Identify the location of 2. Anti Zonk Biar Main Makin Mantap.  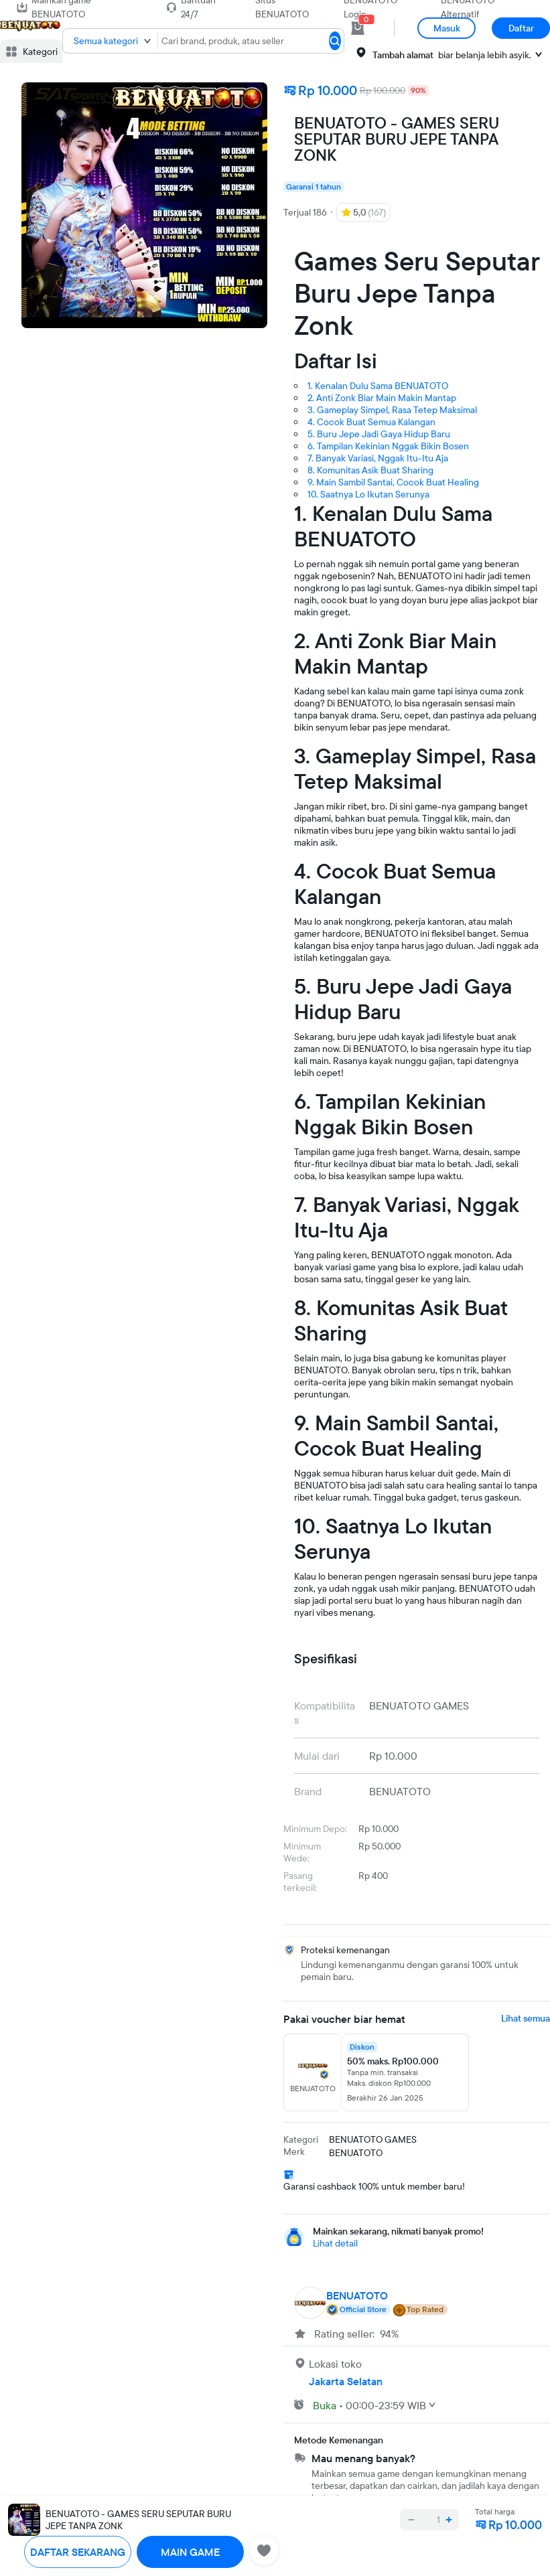
(381, 398).